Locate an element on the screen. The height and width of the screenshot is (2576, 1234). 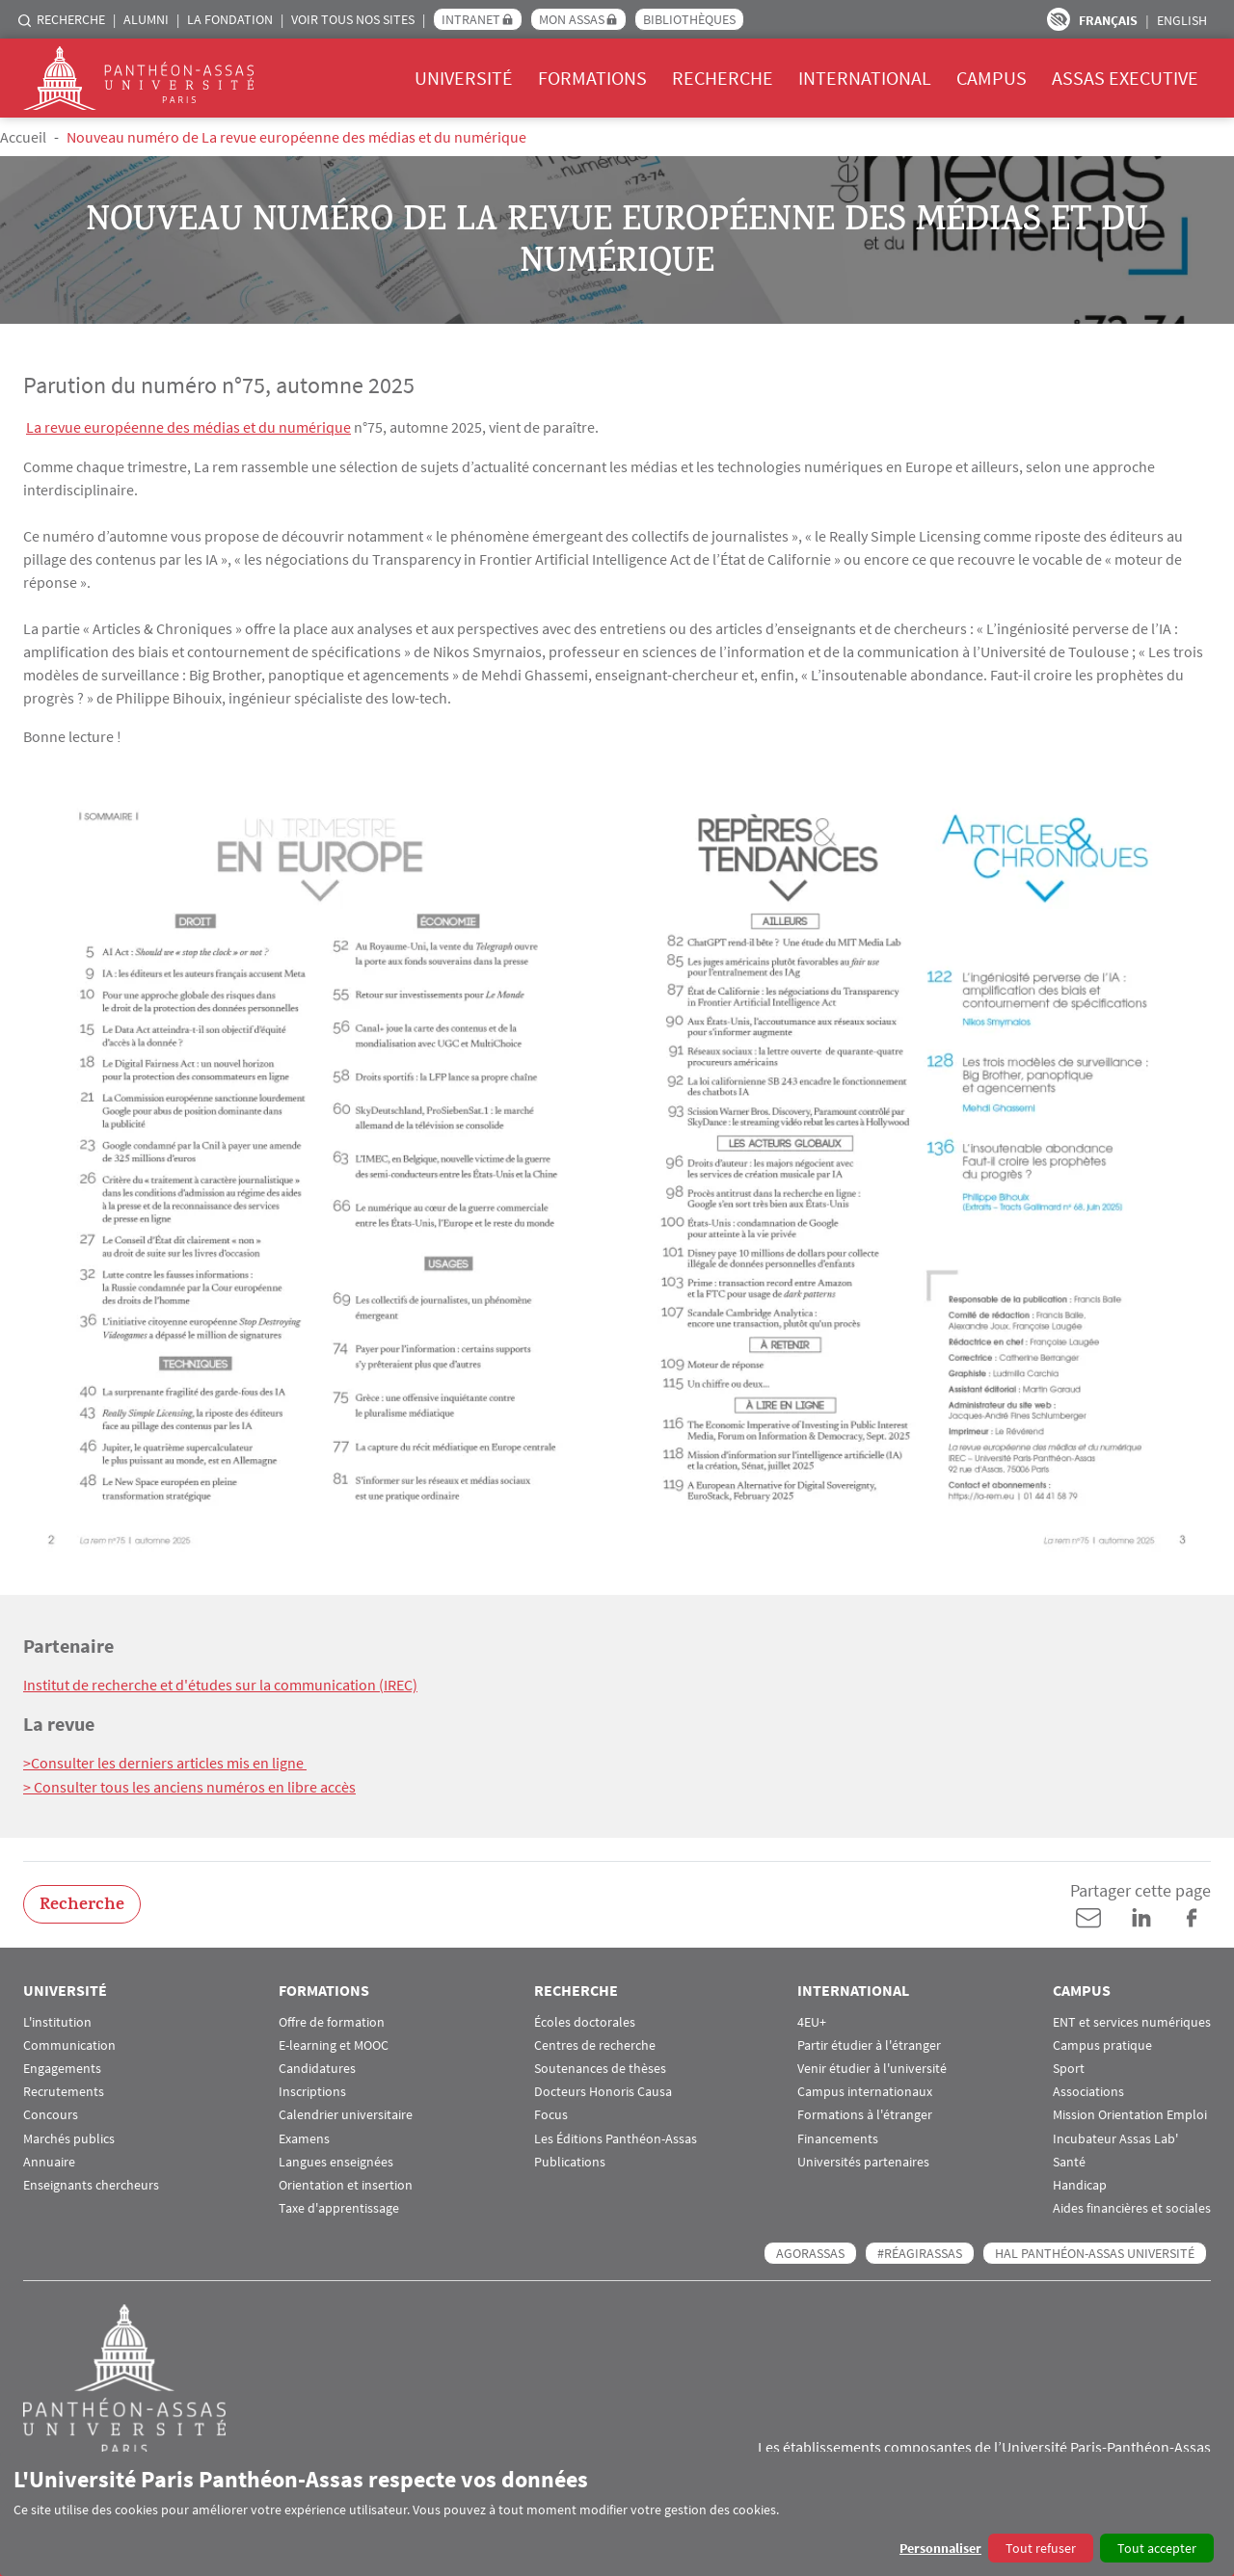
Orientation et insertion is located at coordinates (346, 2182).